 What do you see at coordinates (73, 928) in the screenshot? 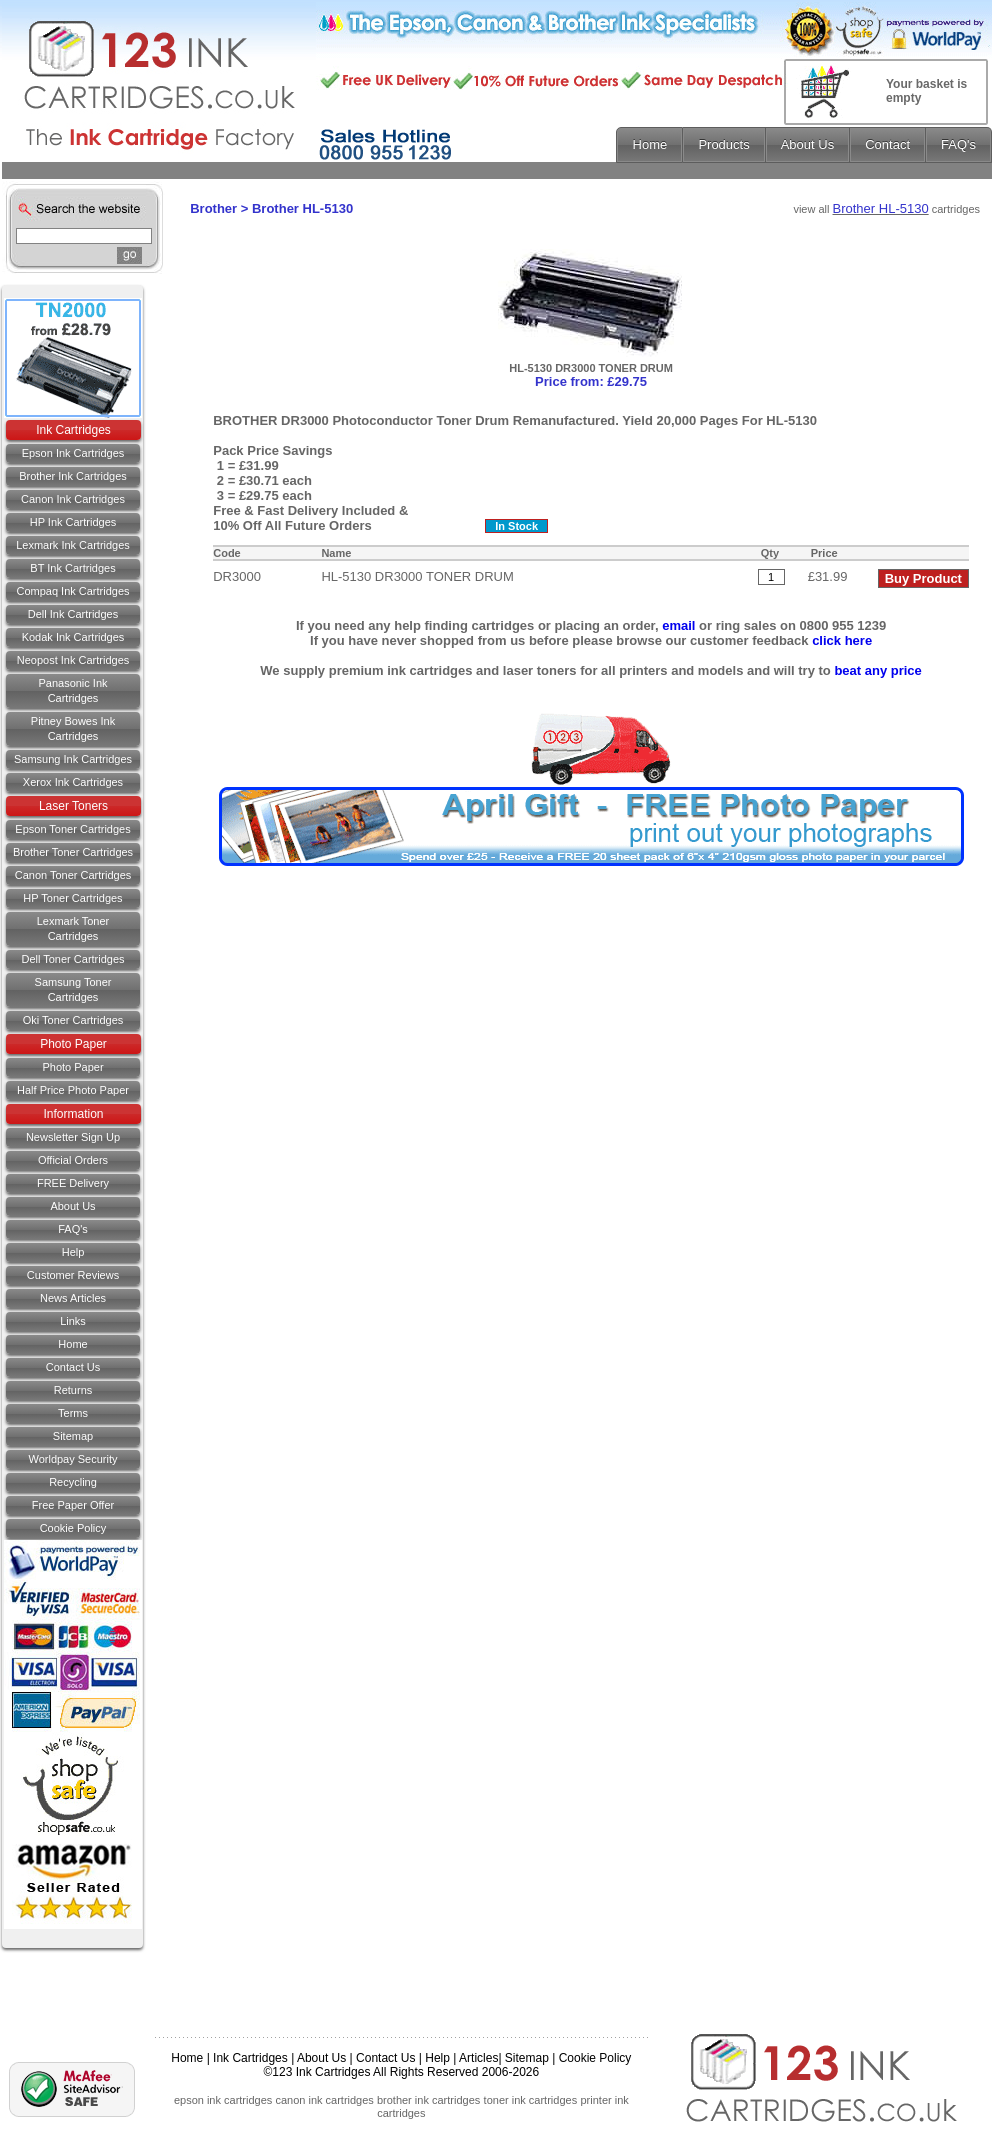
I see `Lexmark Toner Cartridges` at bounding box center [73, 928].